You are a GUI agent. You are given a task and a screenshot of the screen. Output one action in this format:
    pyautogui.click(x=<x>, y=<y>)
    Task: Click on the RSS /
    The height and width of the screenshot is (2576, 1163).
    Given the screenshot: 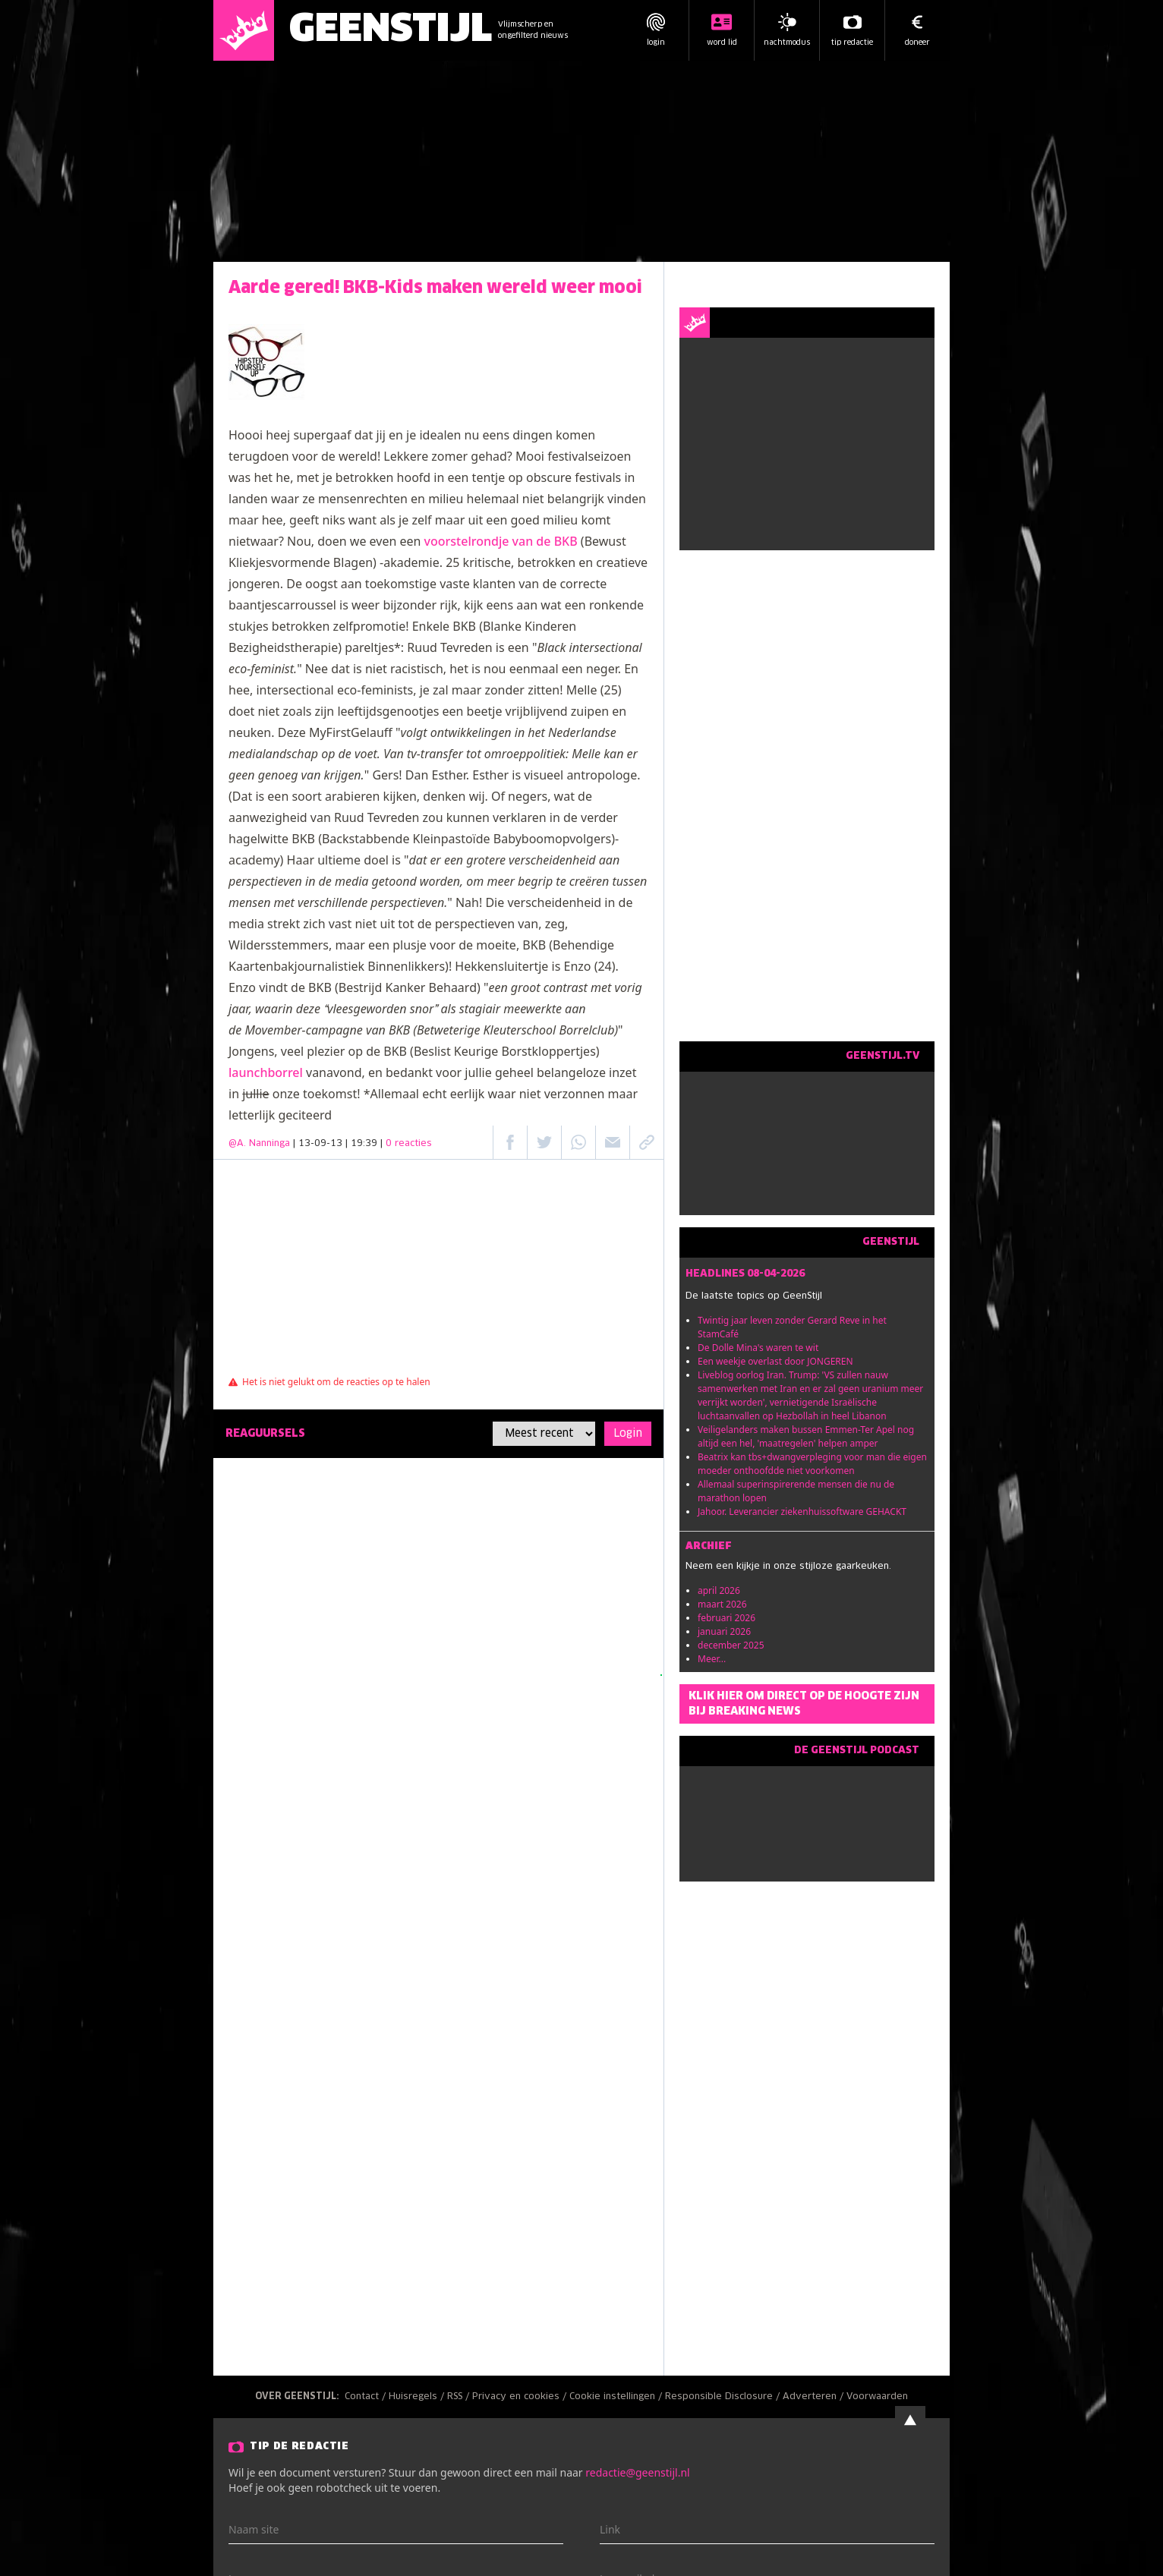 What is the action you would take?
    pyautogui.click(x=459, y=2396)
    